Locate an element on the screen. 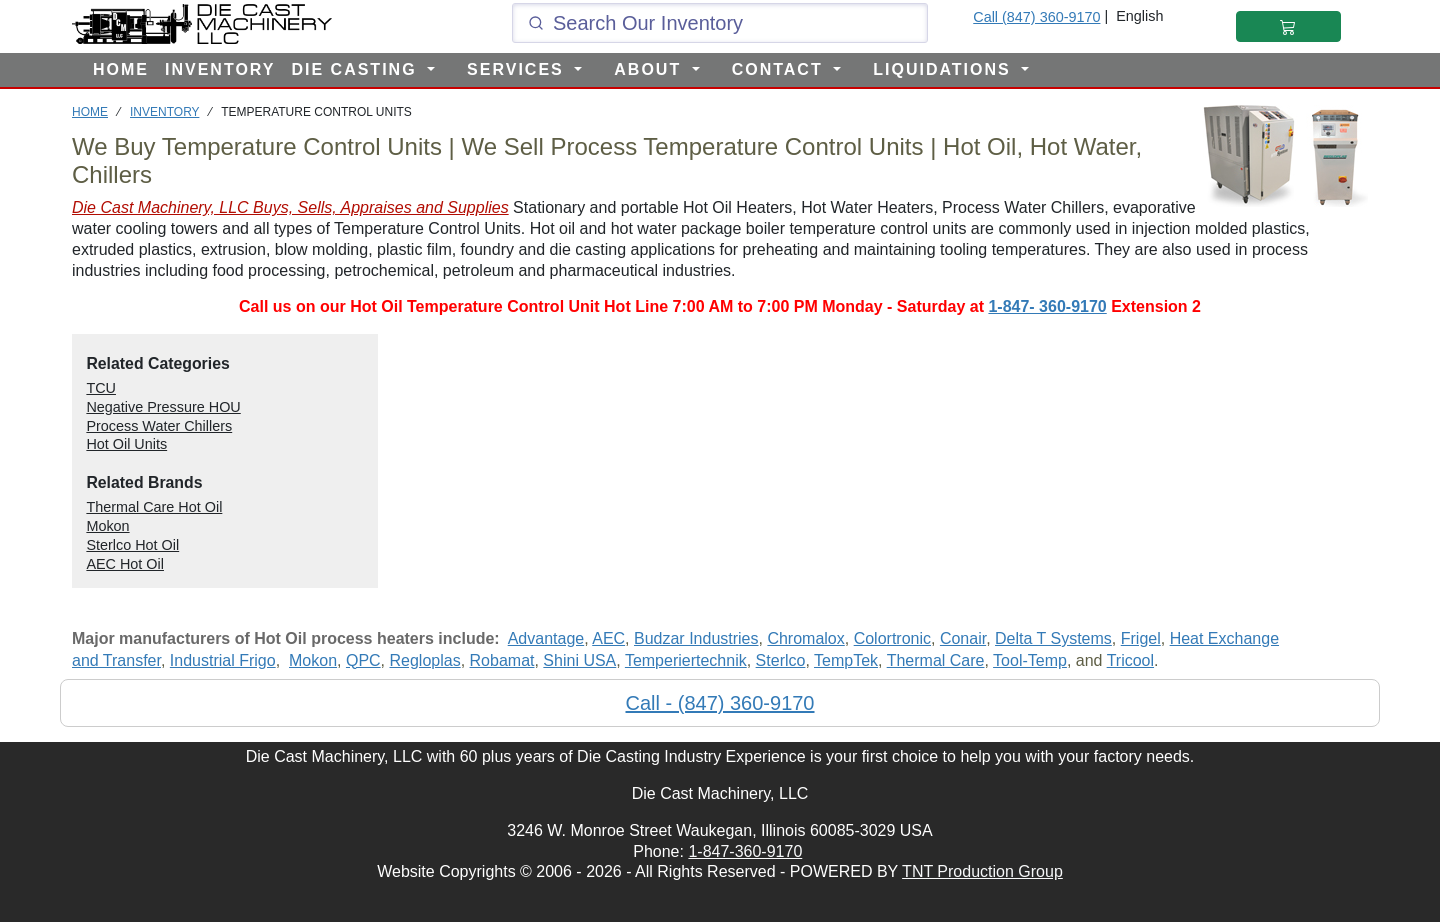 Image resolution: width=1440 pixels, height=922 pixels. Conair is located at coordinates (963, 638).